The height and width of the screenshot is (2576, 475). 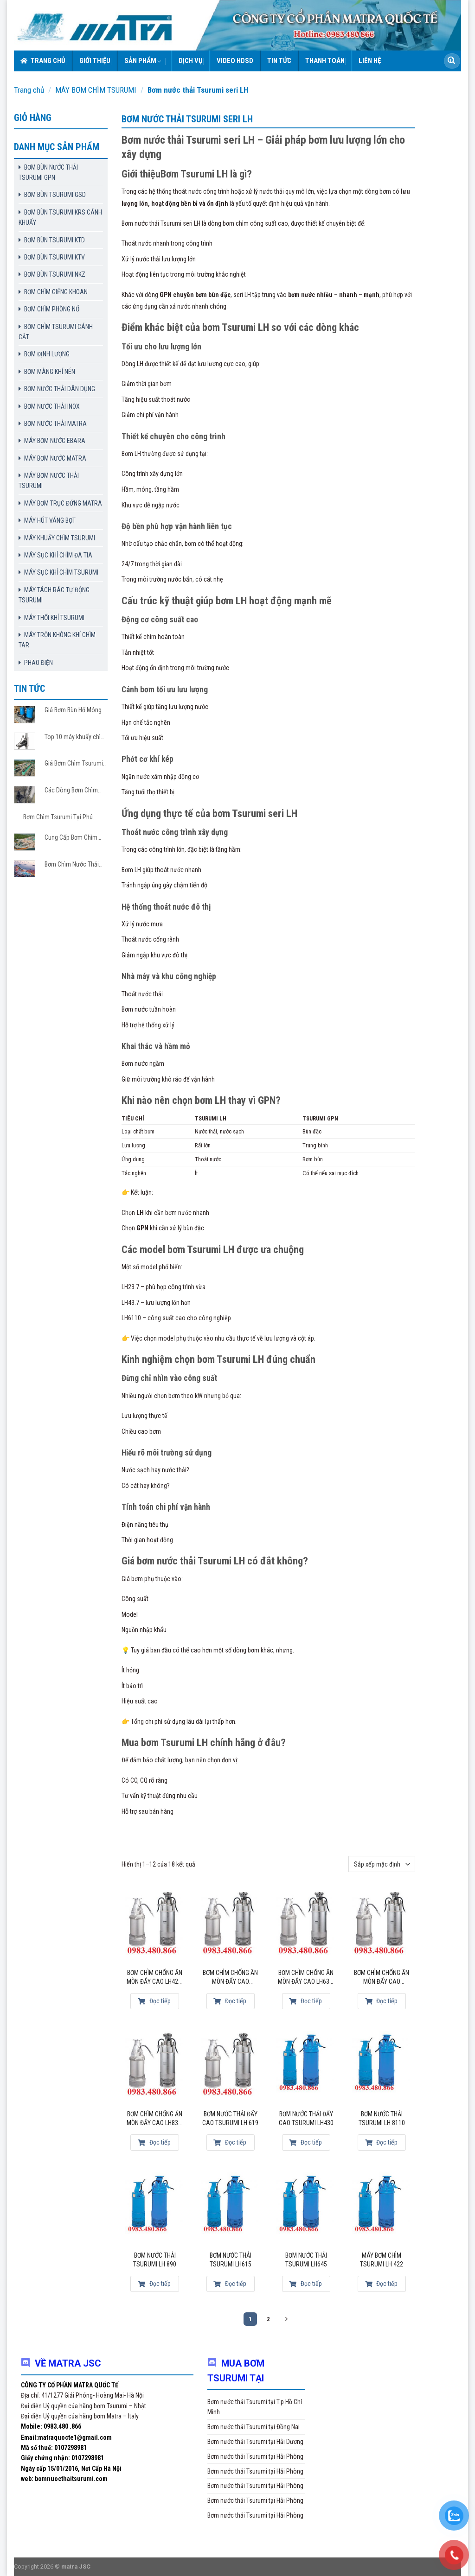 I want to click on BƠM BÙN TSURUMI KTV, so click(x=54, y=257).